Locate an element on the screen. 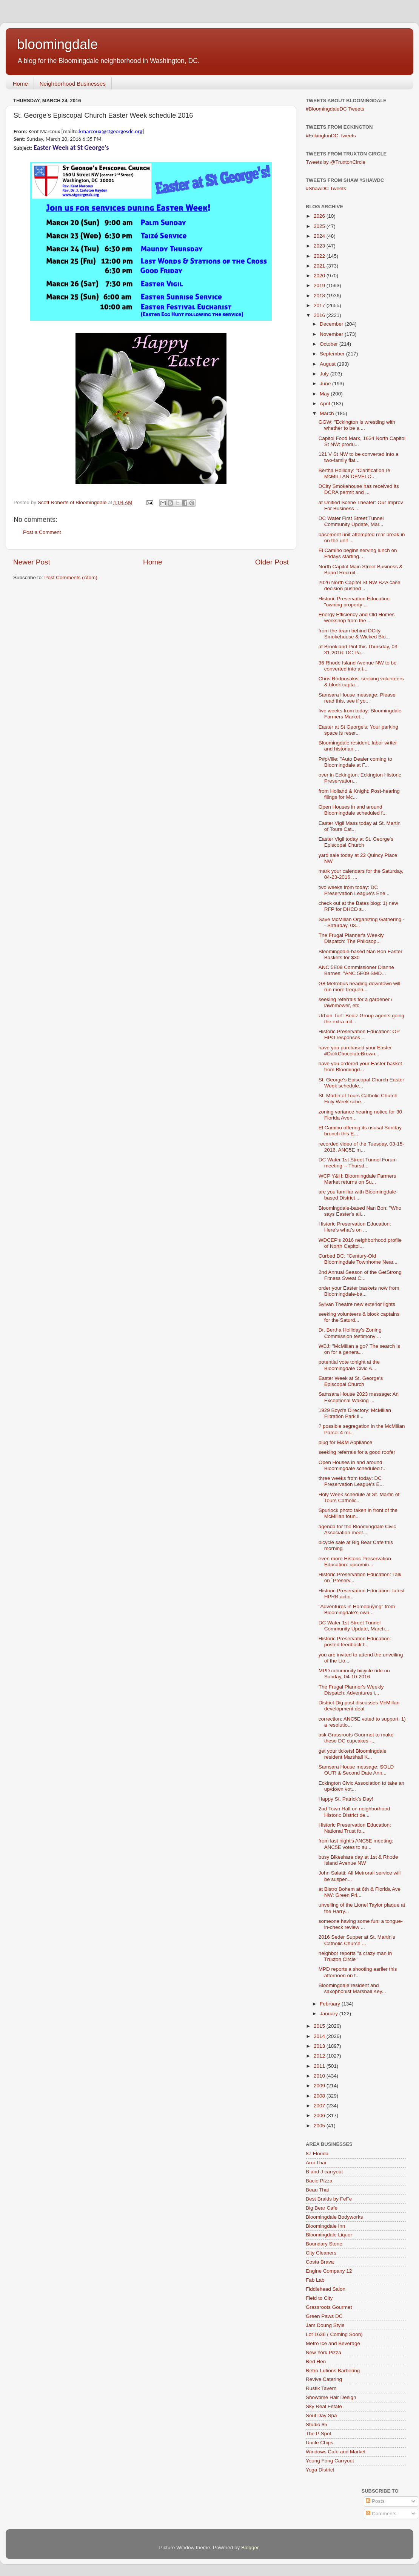 The image size is (419, 2576). #EckingtonDC Tweets is located at coordinates (331, 135).